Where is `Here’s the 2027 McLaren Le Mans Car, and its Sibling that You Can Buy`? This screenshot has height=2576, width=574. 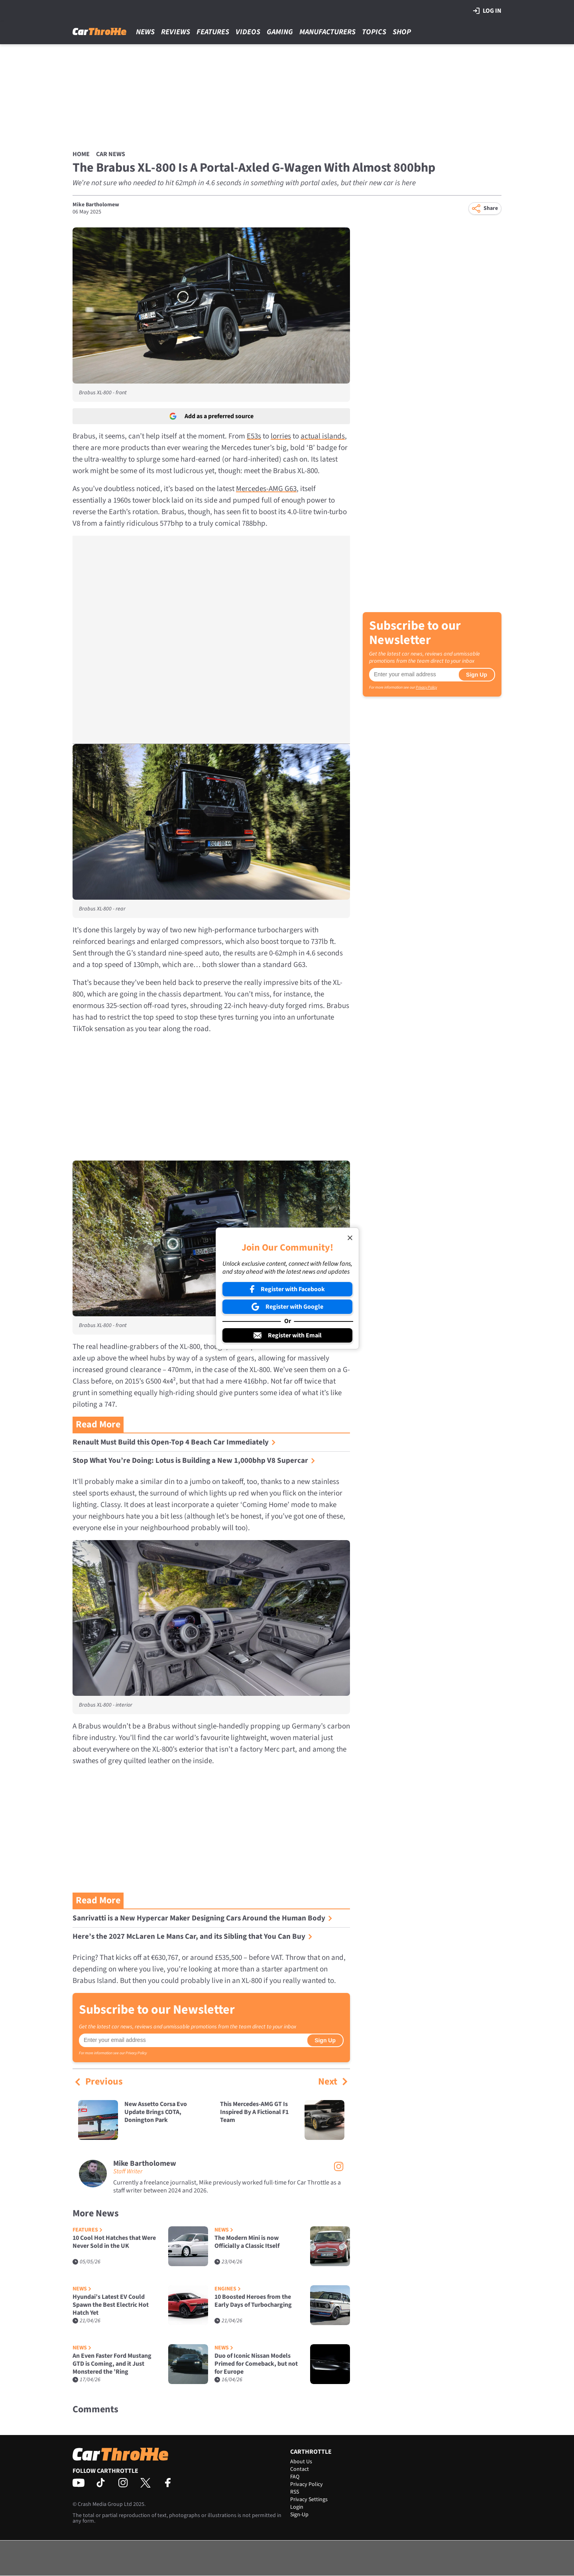
Here’s the 2027 McLaren Le Mans Car, and its Sibling that You Can Buy is located at coordinates (193, 1936).